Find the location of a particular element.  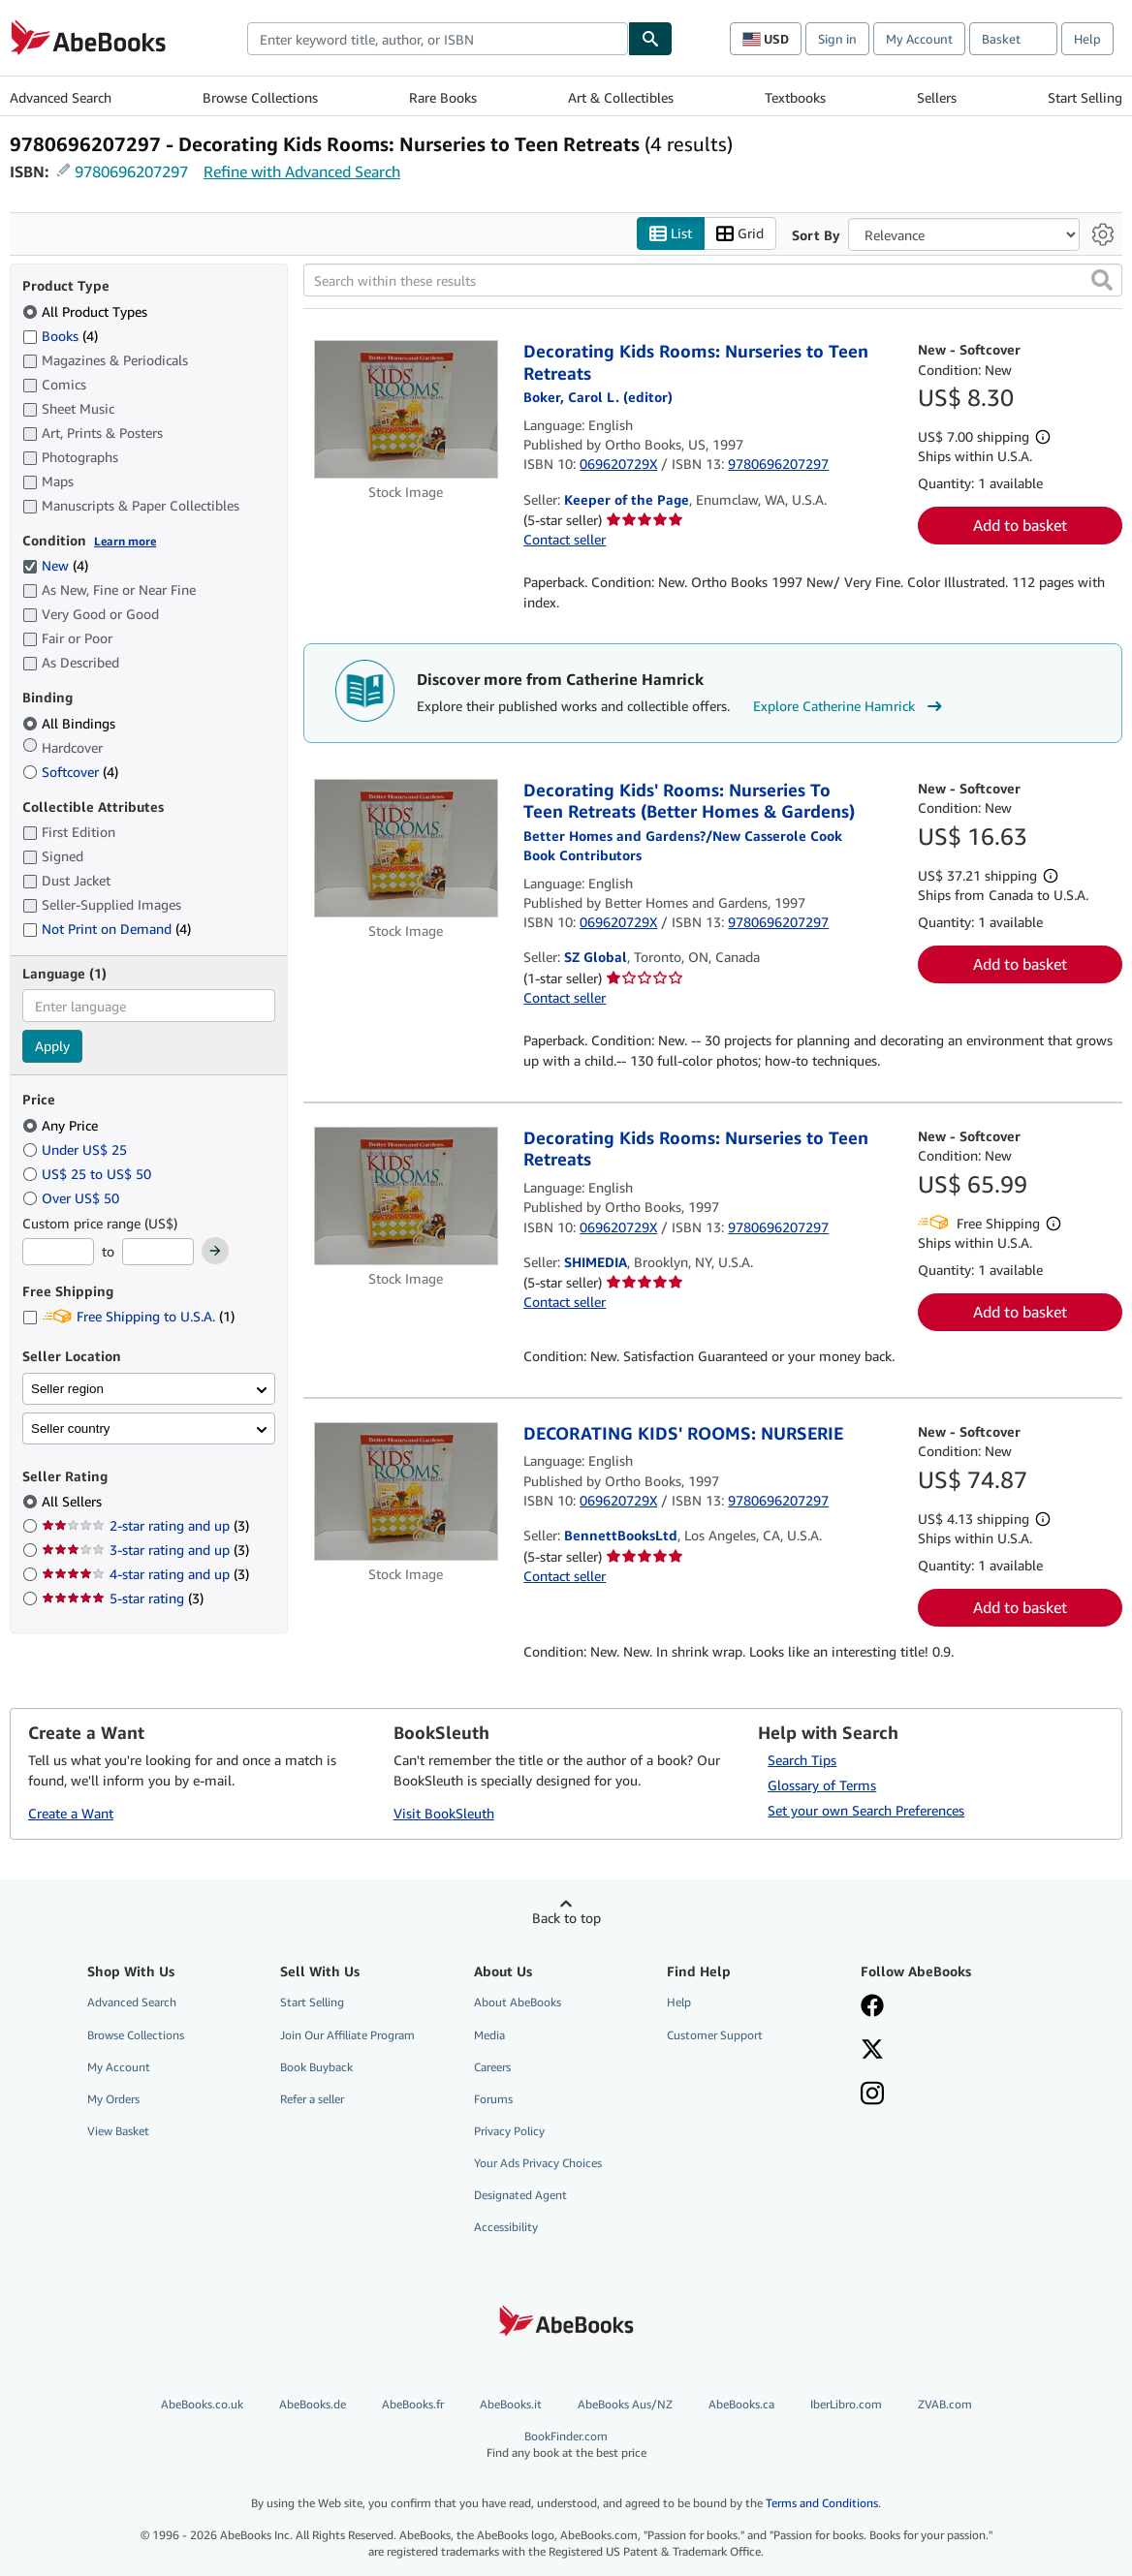

Seller region is located at coordinates (67, 1388).